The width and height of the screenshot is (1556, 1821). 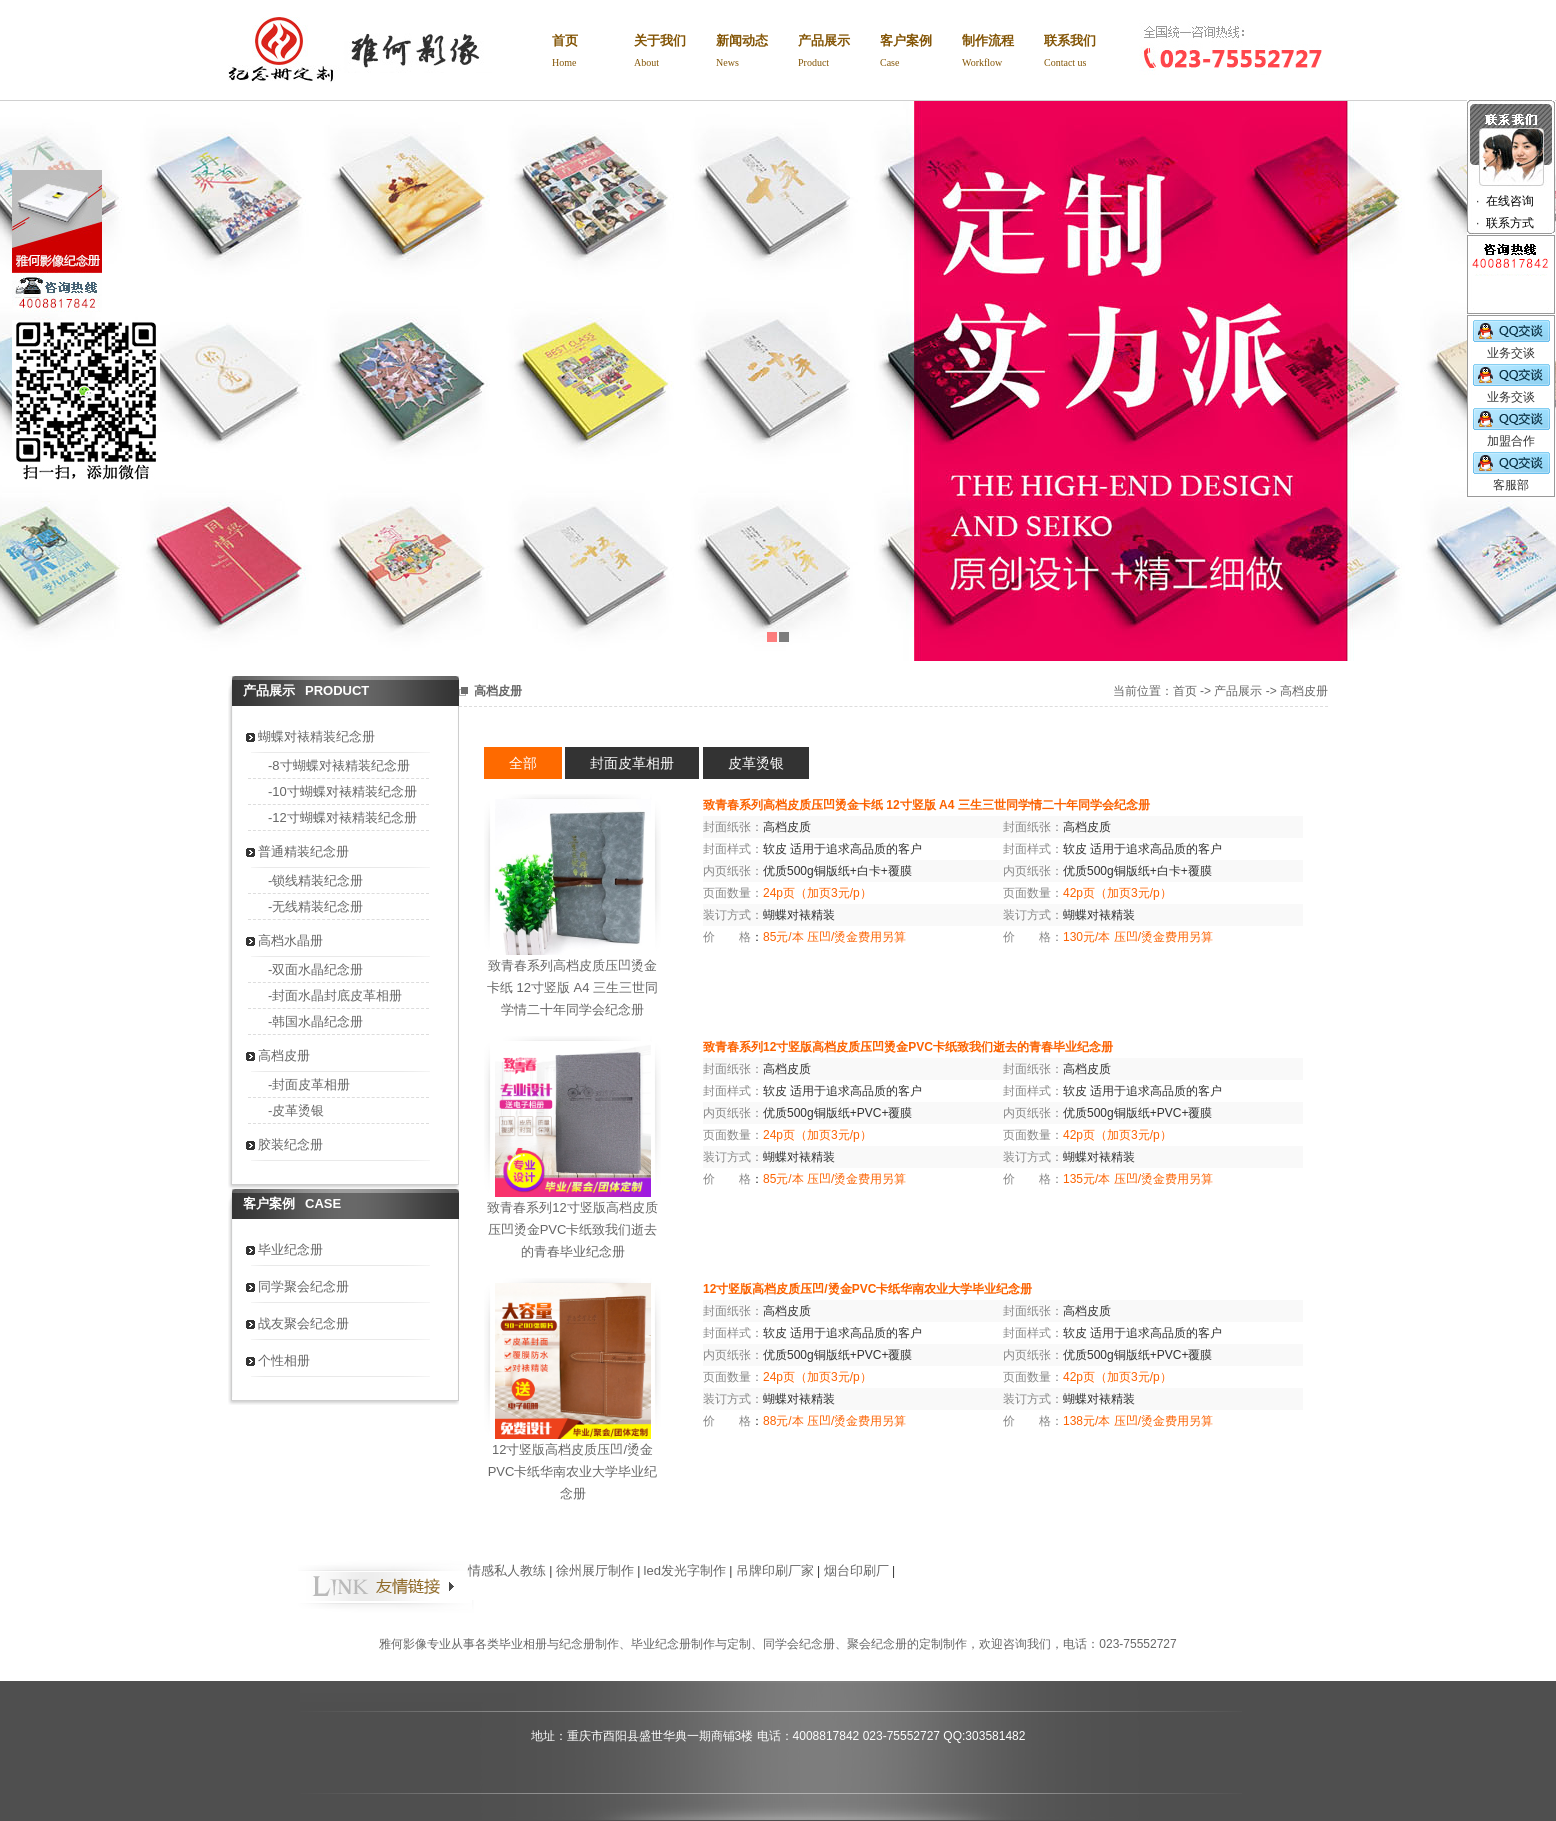 I want to click on -封面水晶封底皮革相册, so click(x=335, y=995).